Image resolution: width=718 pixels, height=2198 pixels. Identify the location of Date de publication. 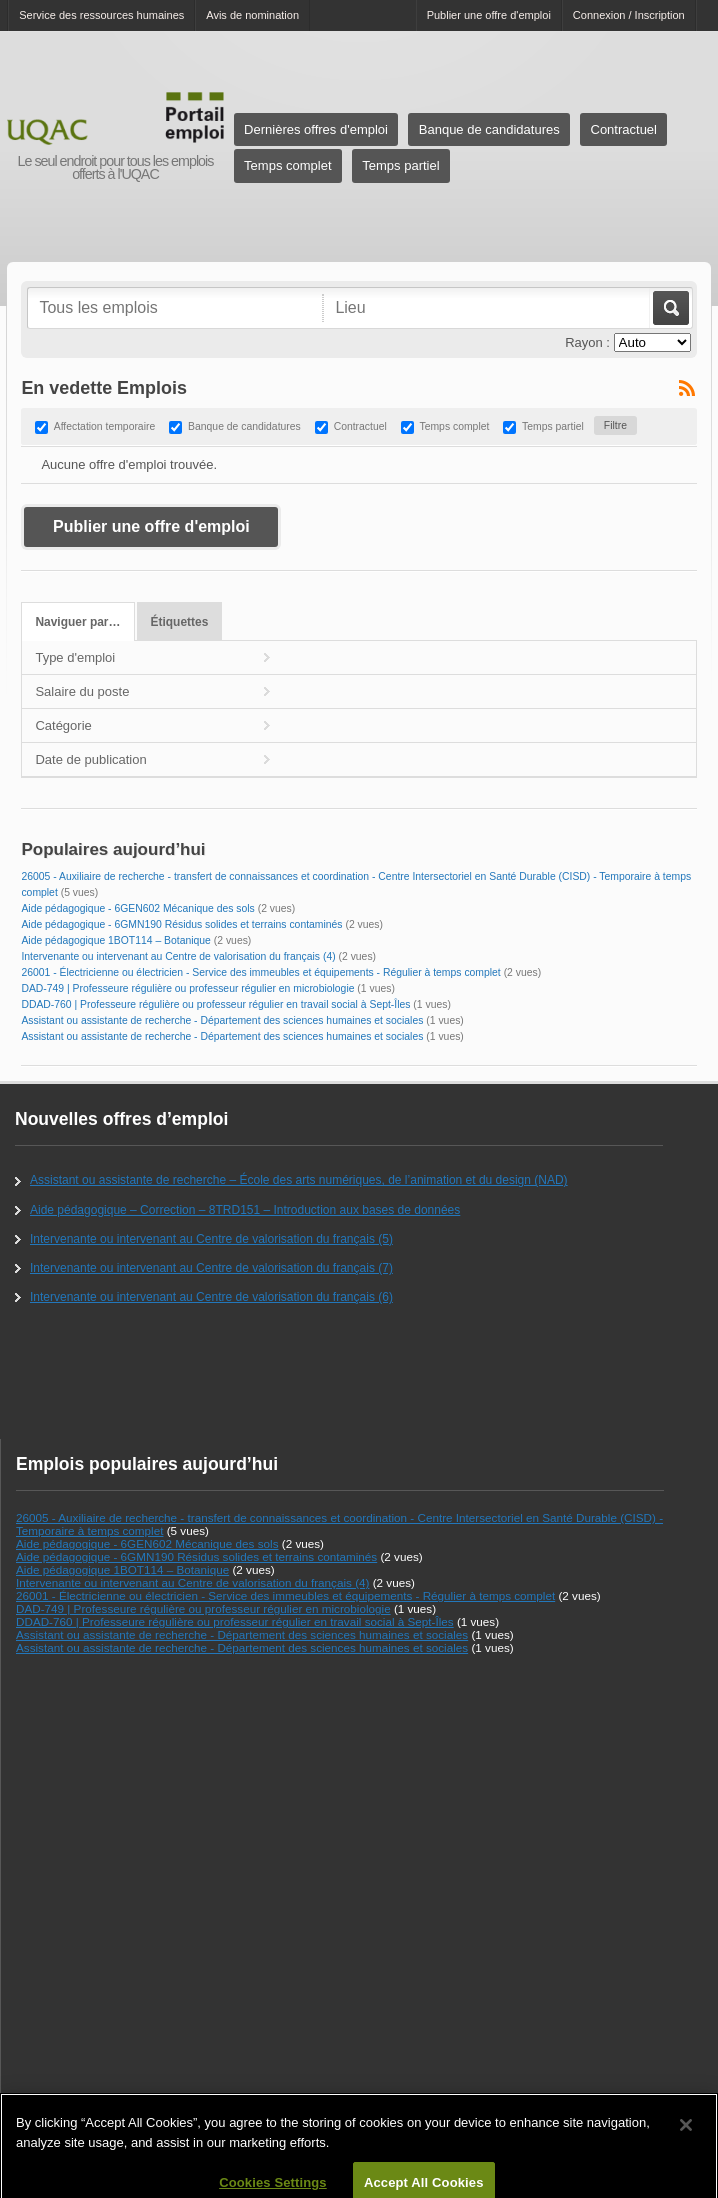
(90, 759).